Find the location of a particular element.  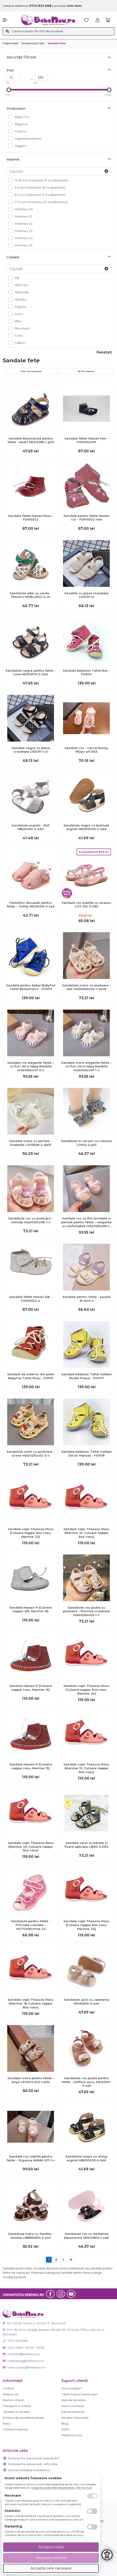

Sandalute argintii - Pufi MBd2432-2-SA3 is located at coordinates (31, 827).